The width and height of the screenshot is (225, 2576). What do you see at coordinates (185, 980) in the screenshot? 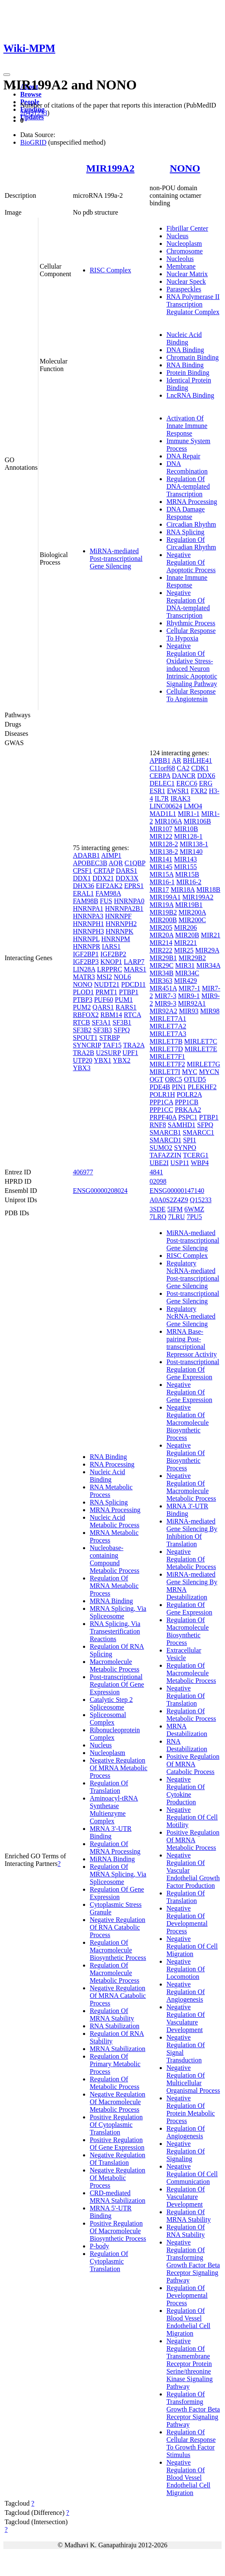
I see `MIR429` at bounding box center [185, 980].